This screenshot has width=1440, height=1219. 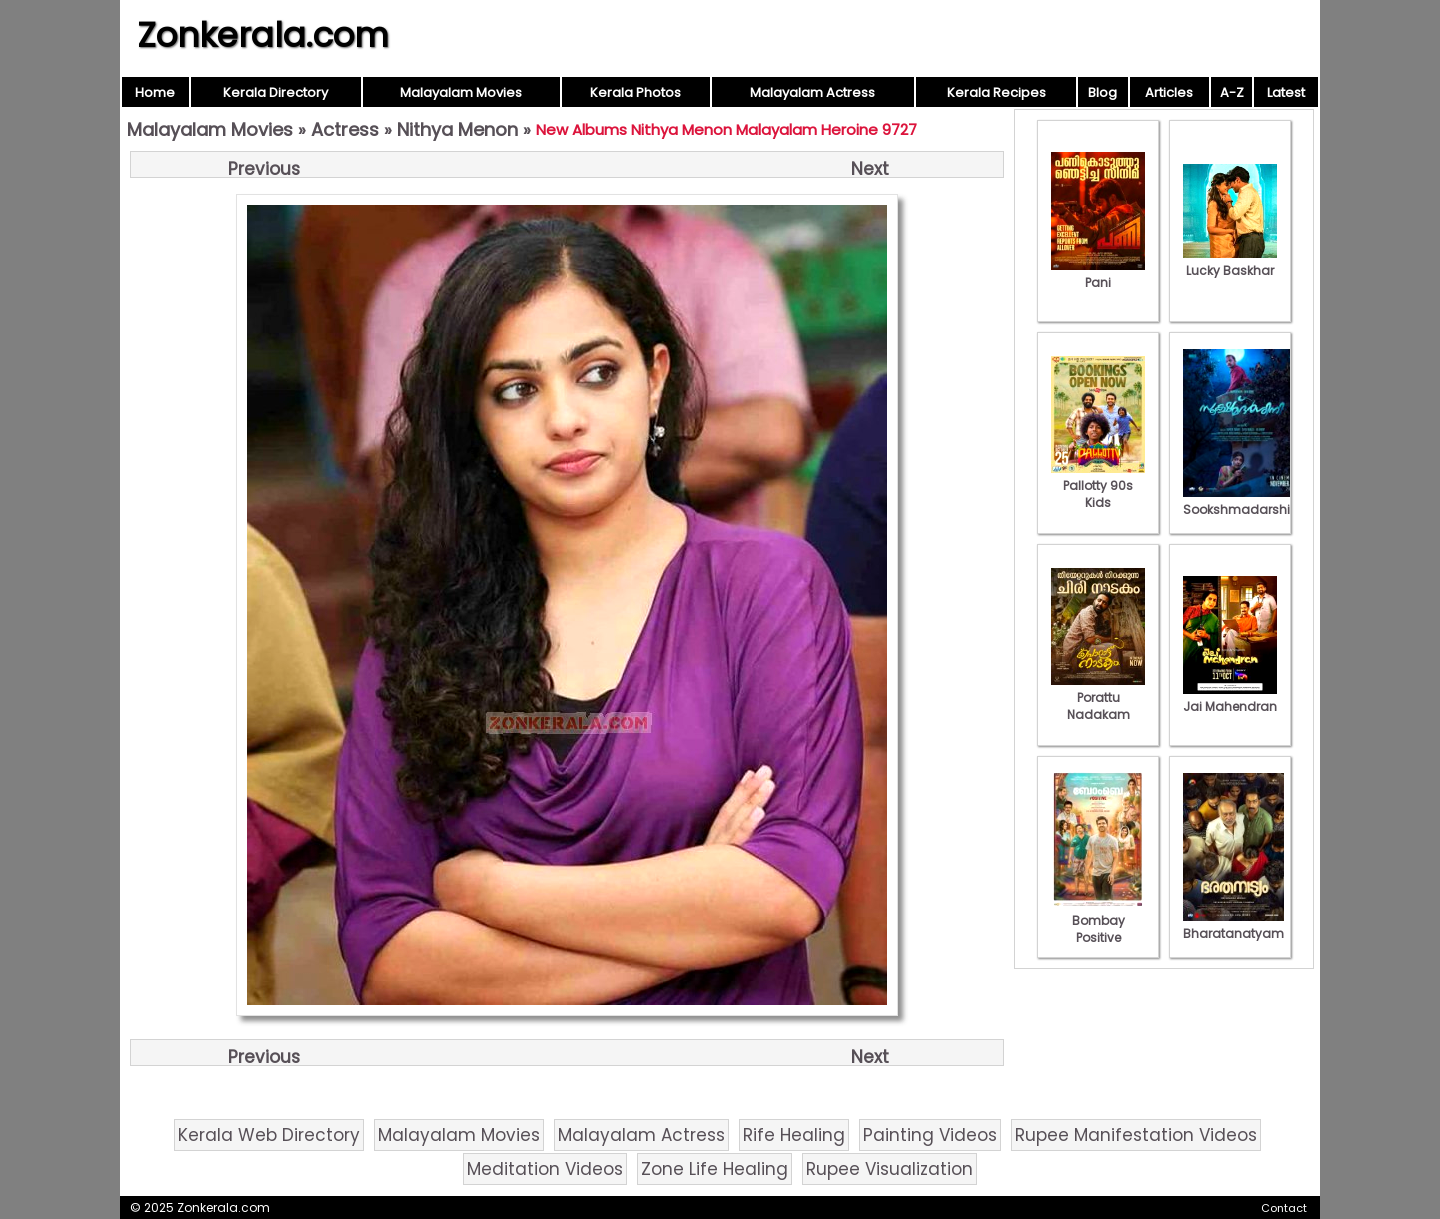 I want to click on Rife Healing, so click(x=794, y=1135).